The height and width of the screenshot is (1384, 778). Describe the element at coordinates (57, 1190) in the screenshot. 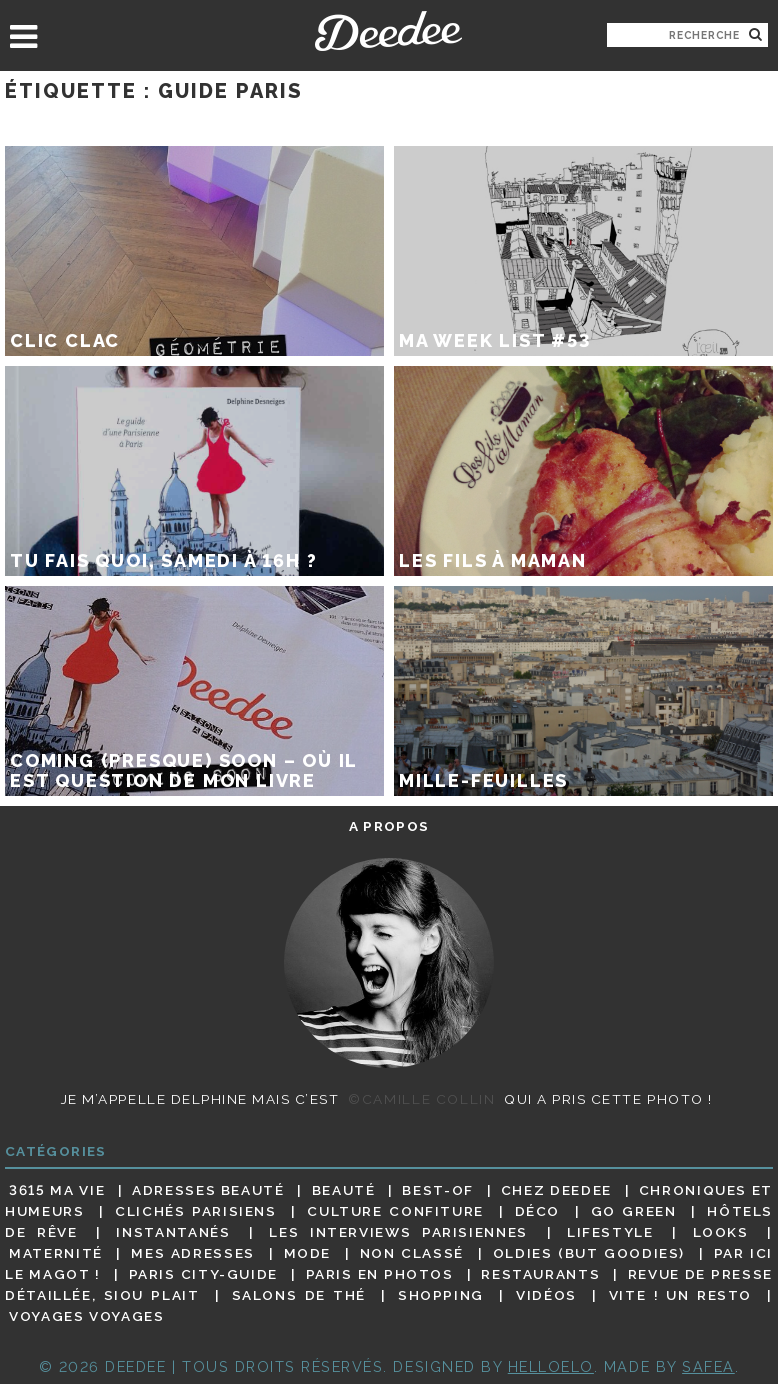

I see `3615 ma vie` at that location.